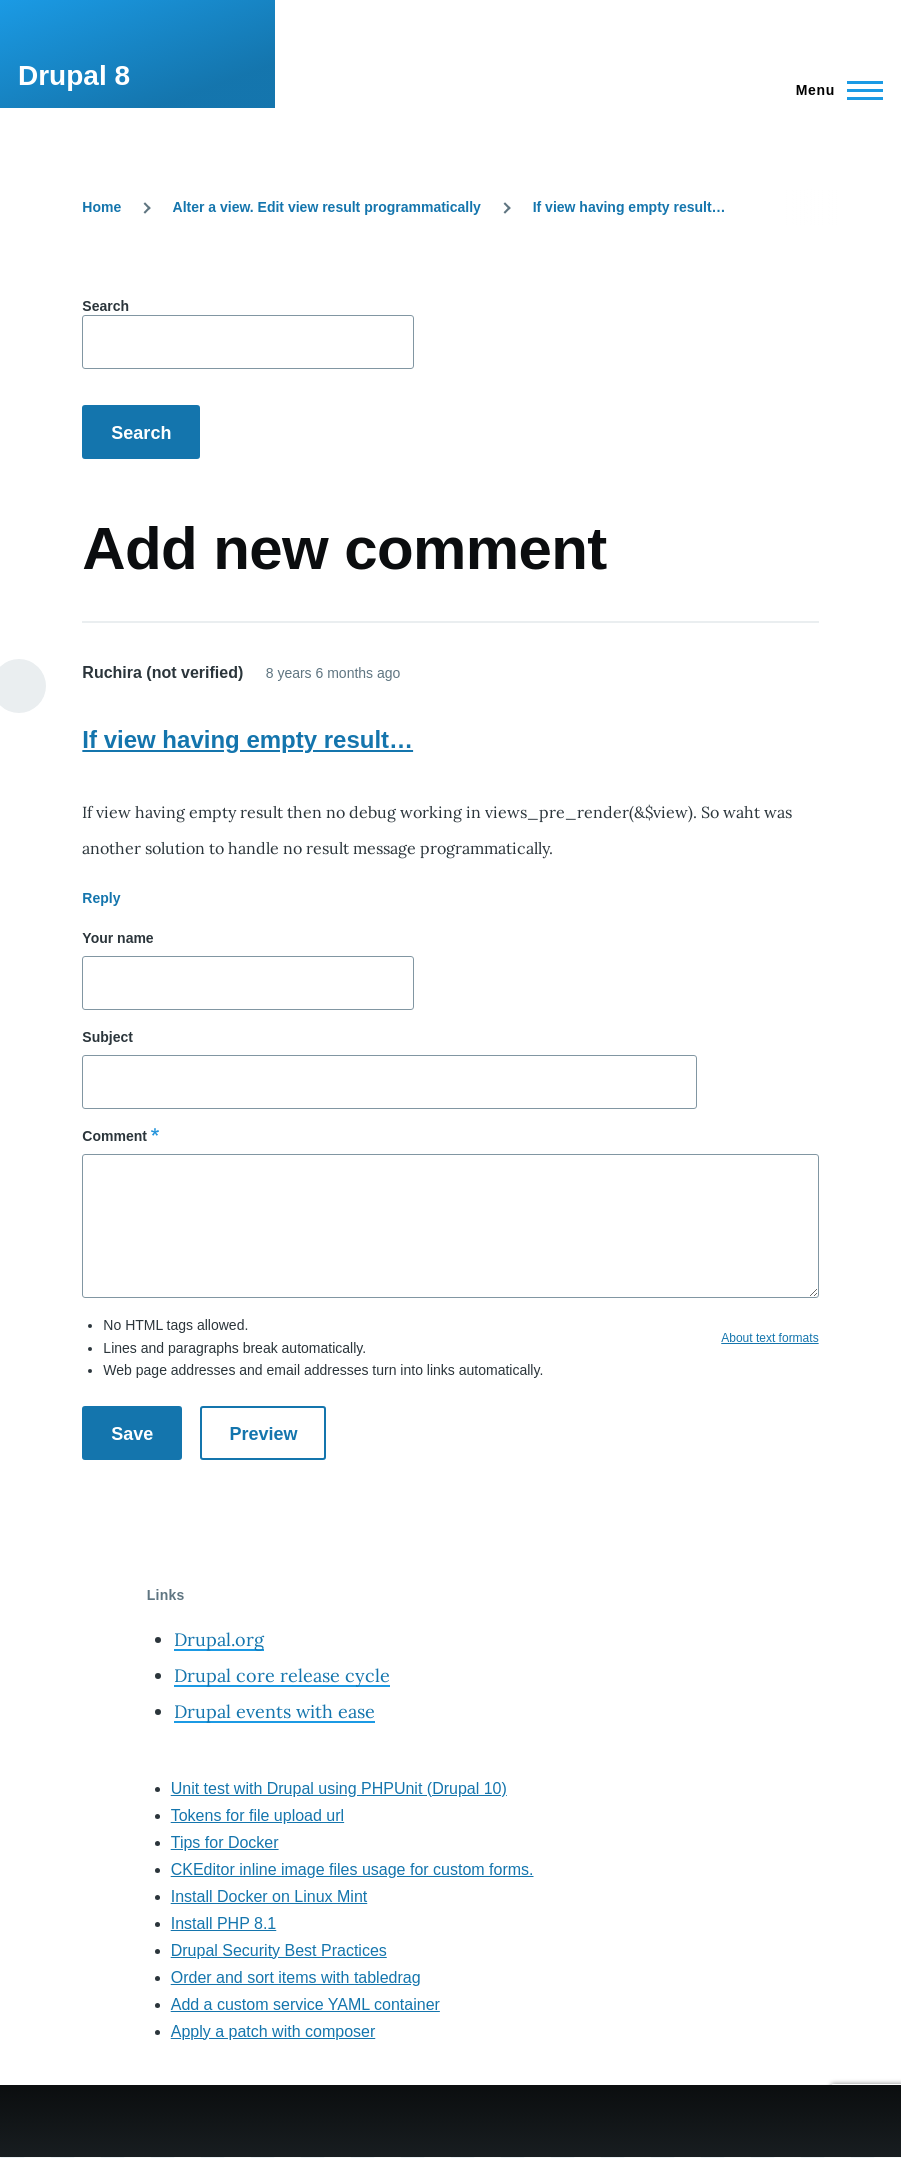  I want to click on Add a custom service YAML container, so click(305, 2004).